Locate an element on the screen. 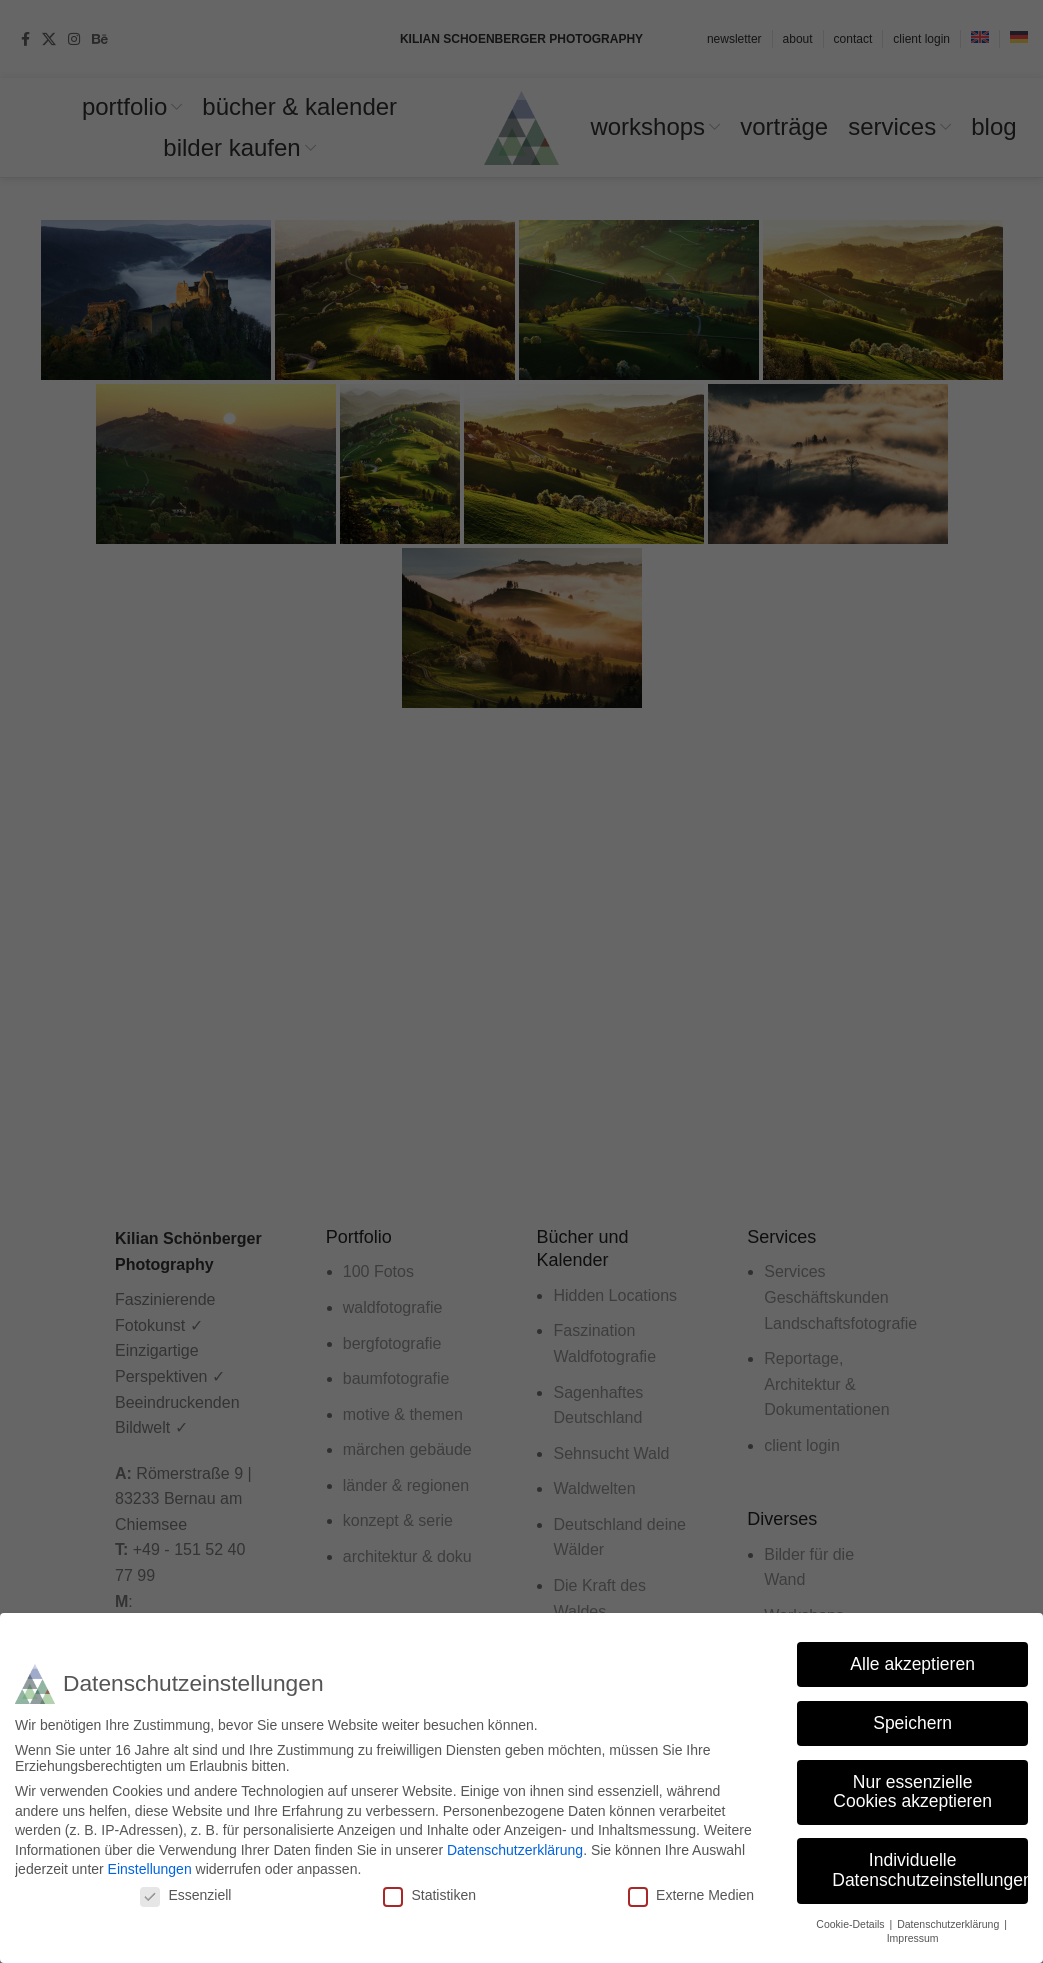 The height and width of the screenshot is (1963, 1043). Speichern [button] is located at coordinates (912, 1723).